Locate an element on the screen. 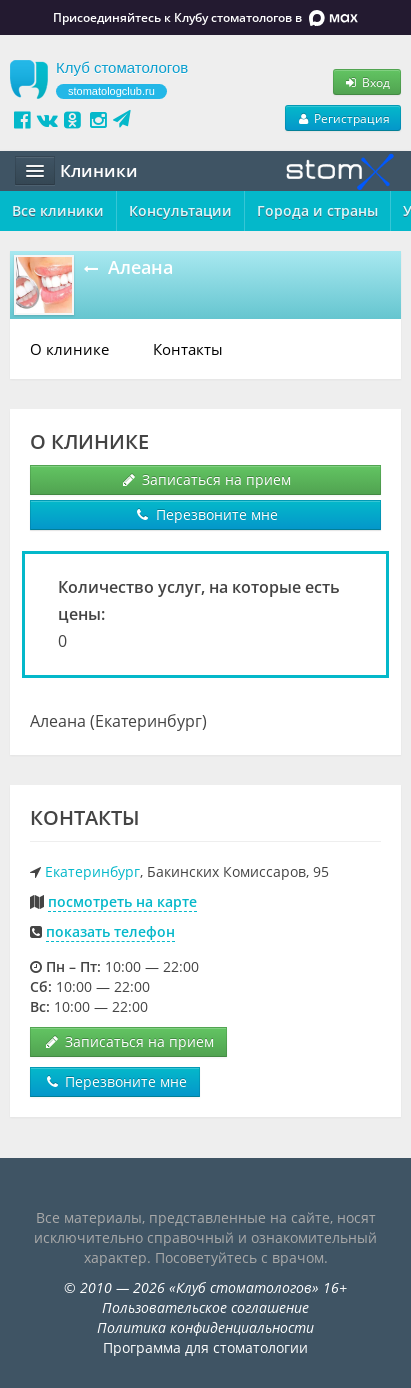 Image resolution: width=411 pixels, height=1388 pixels. Программа для стоматологии is located at coordinates (205, 1347).